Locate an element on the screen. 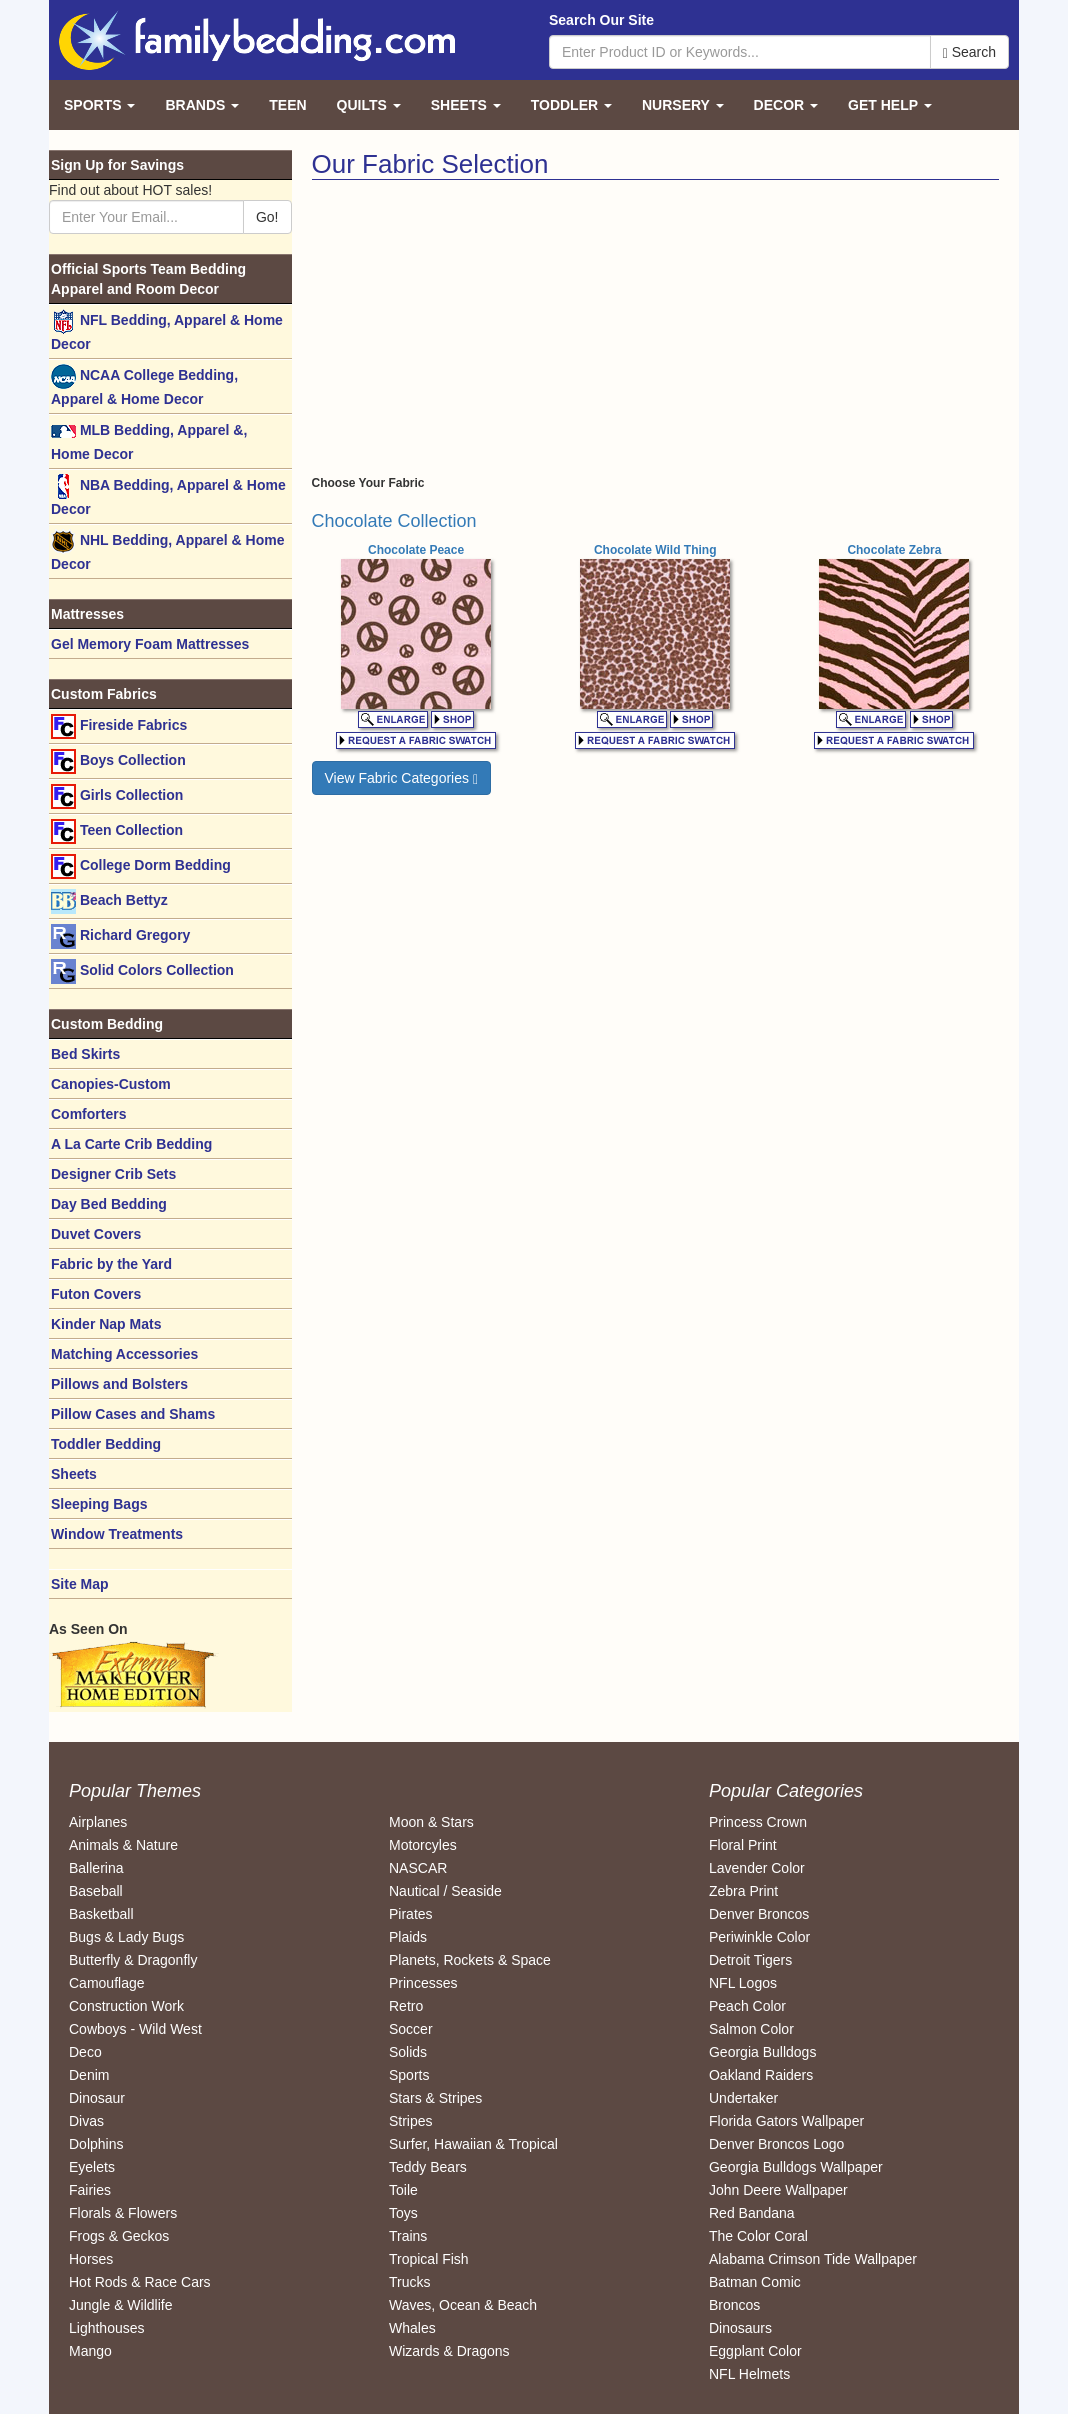  Camouflage is located at coordinates (107, 1983).